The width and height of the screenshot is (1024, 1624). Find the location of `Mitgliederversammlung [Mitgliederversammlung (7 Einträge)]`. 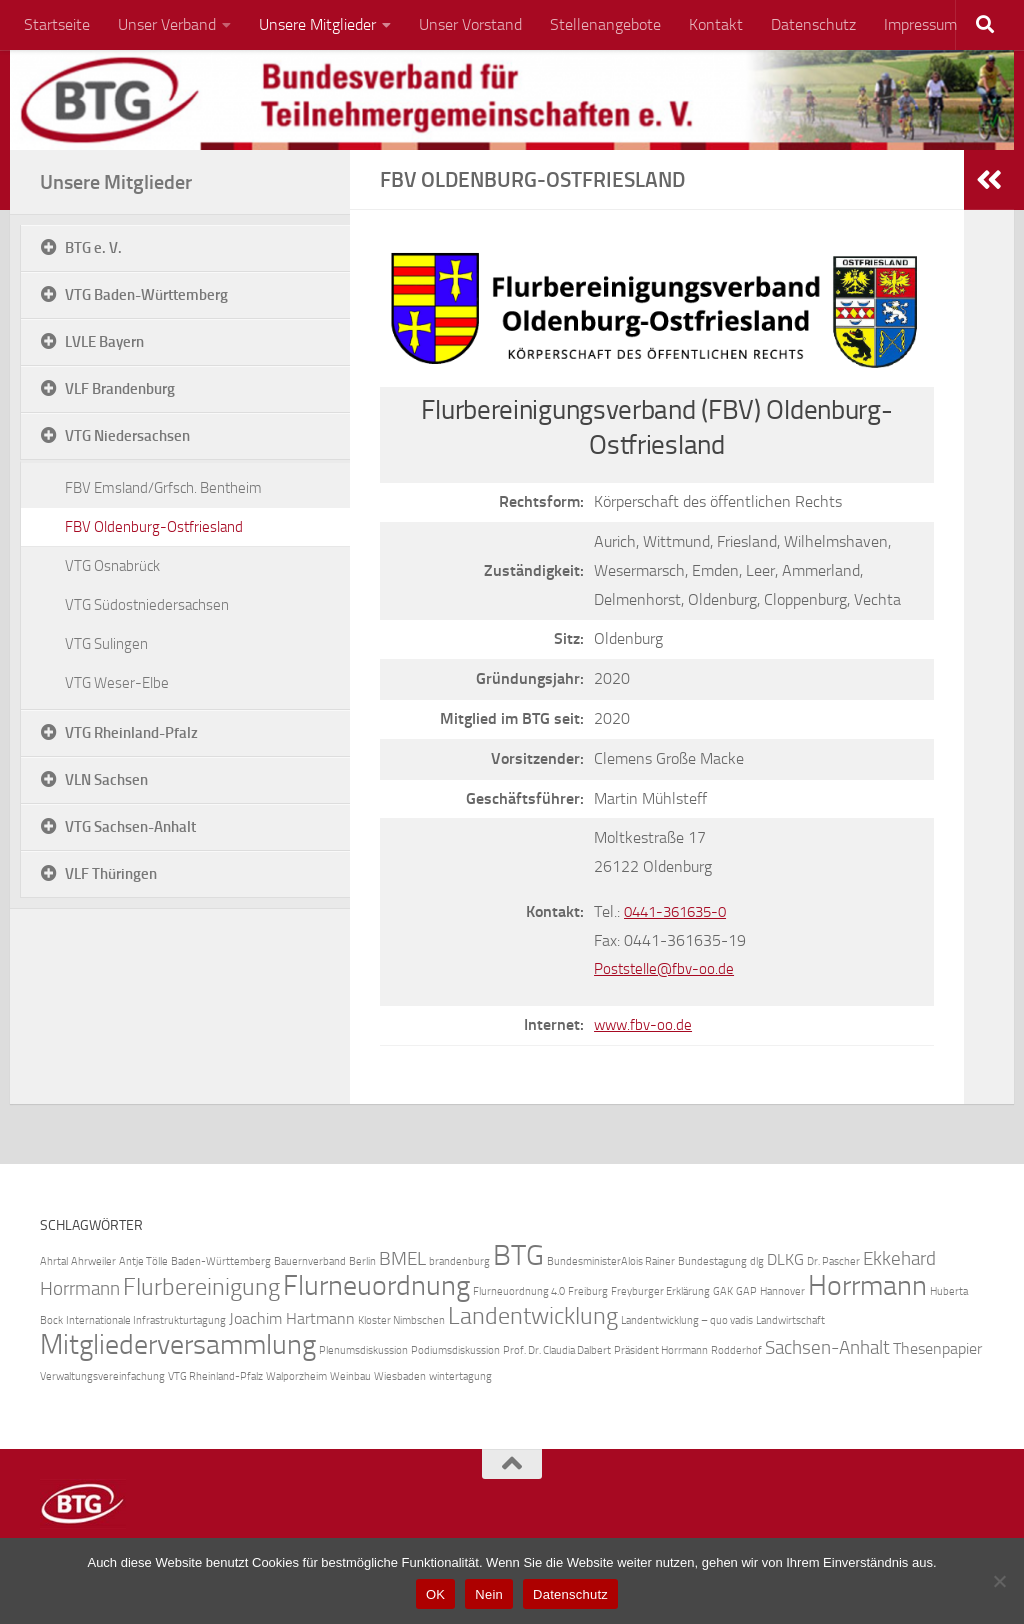

Mitgliederversammlung [Mitgliederversammlung (7 Einträge)] is located at coordinates (178, 1344).